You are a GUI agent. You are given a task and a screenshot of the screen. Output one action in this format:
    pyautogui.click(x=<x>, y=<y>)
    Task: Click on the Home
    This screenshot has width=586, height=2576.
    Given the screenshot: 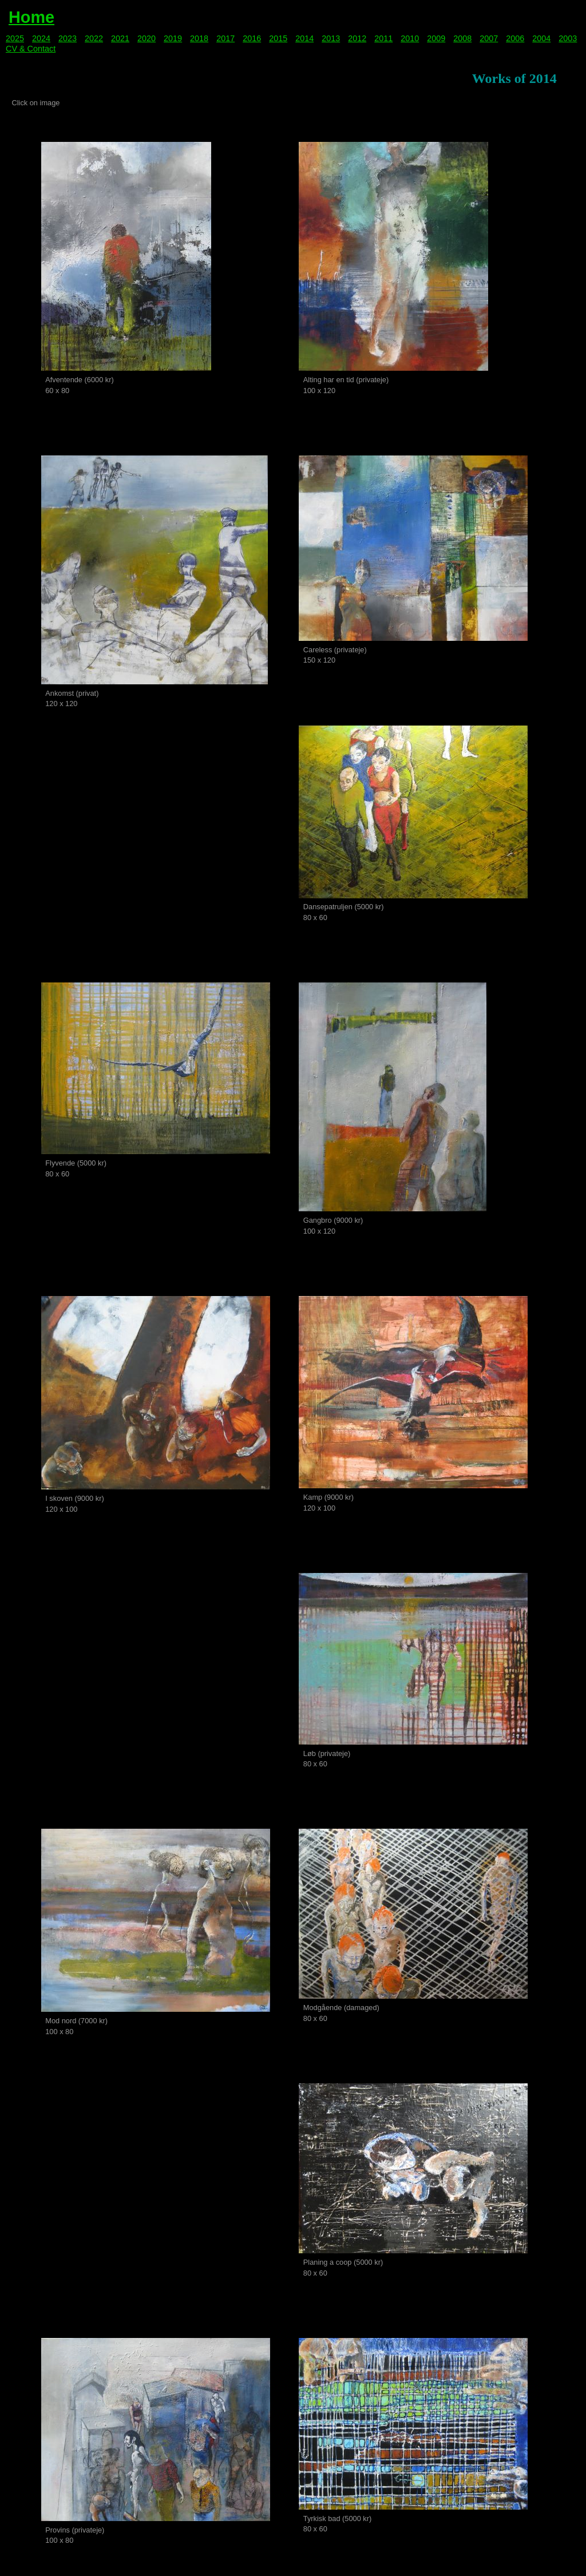 What is the action you would take?
    pyautogui.click(x=31, y=17)
    